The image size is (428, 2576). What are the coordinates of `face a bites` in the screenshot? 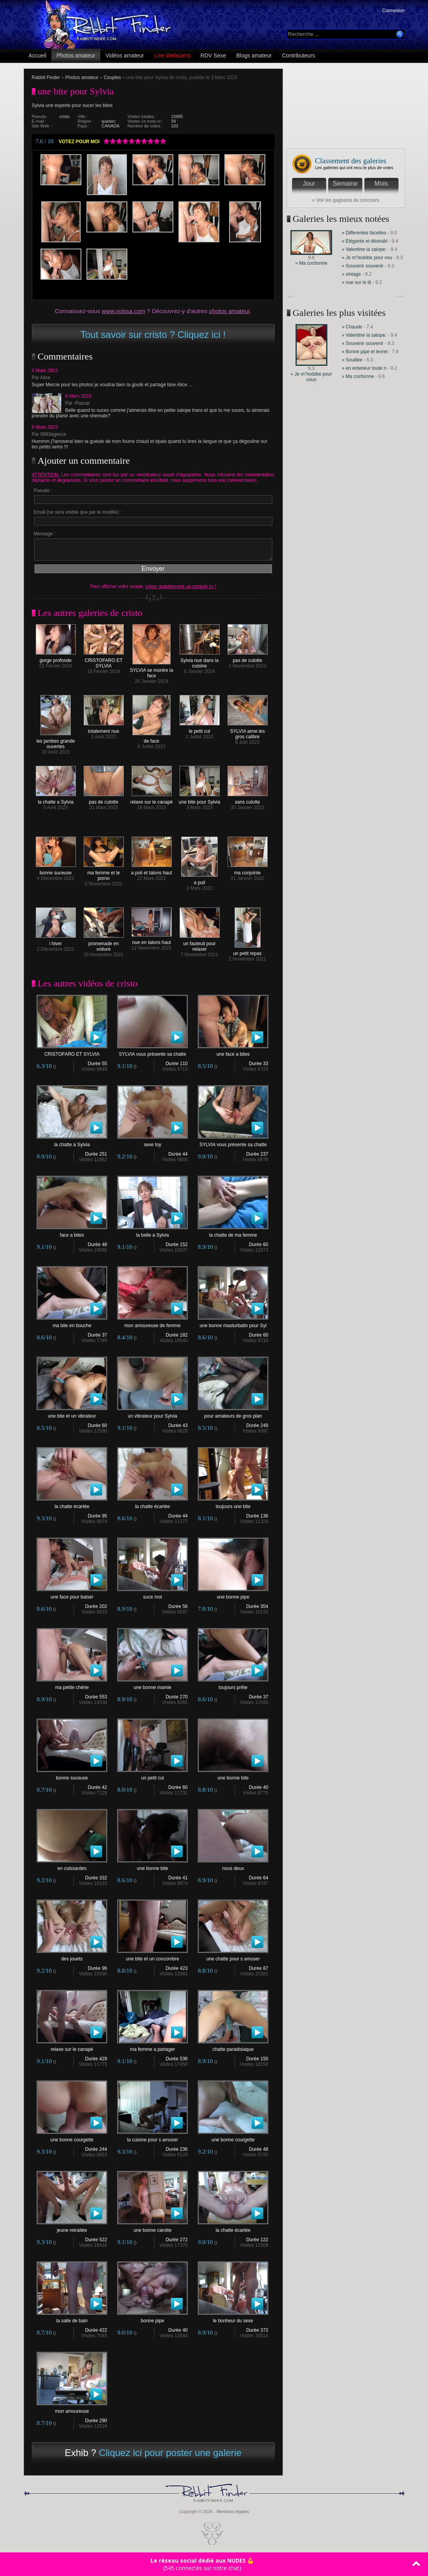 It's located at (72, 1233).